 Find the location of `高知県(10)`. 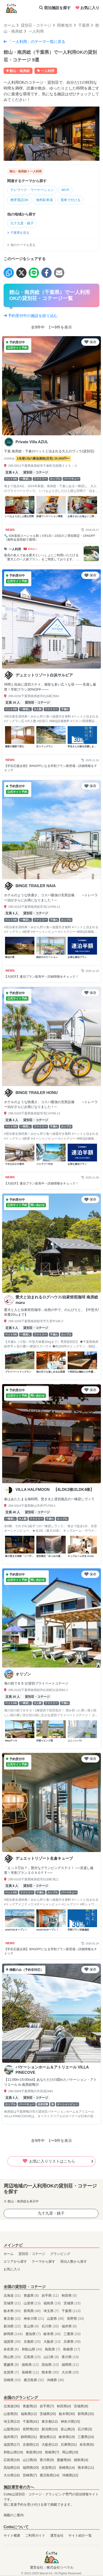

高知県(10) is located at coordinates (12, 2467).